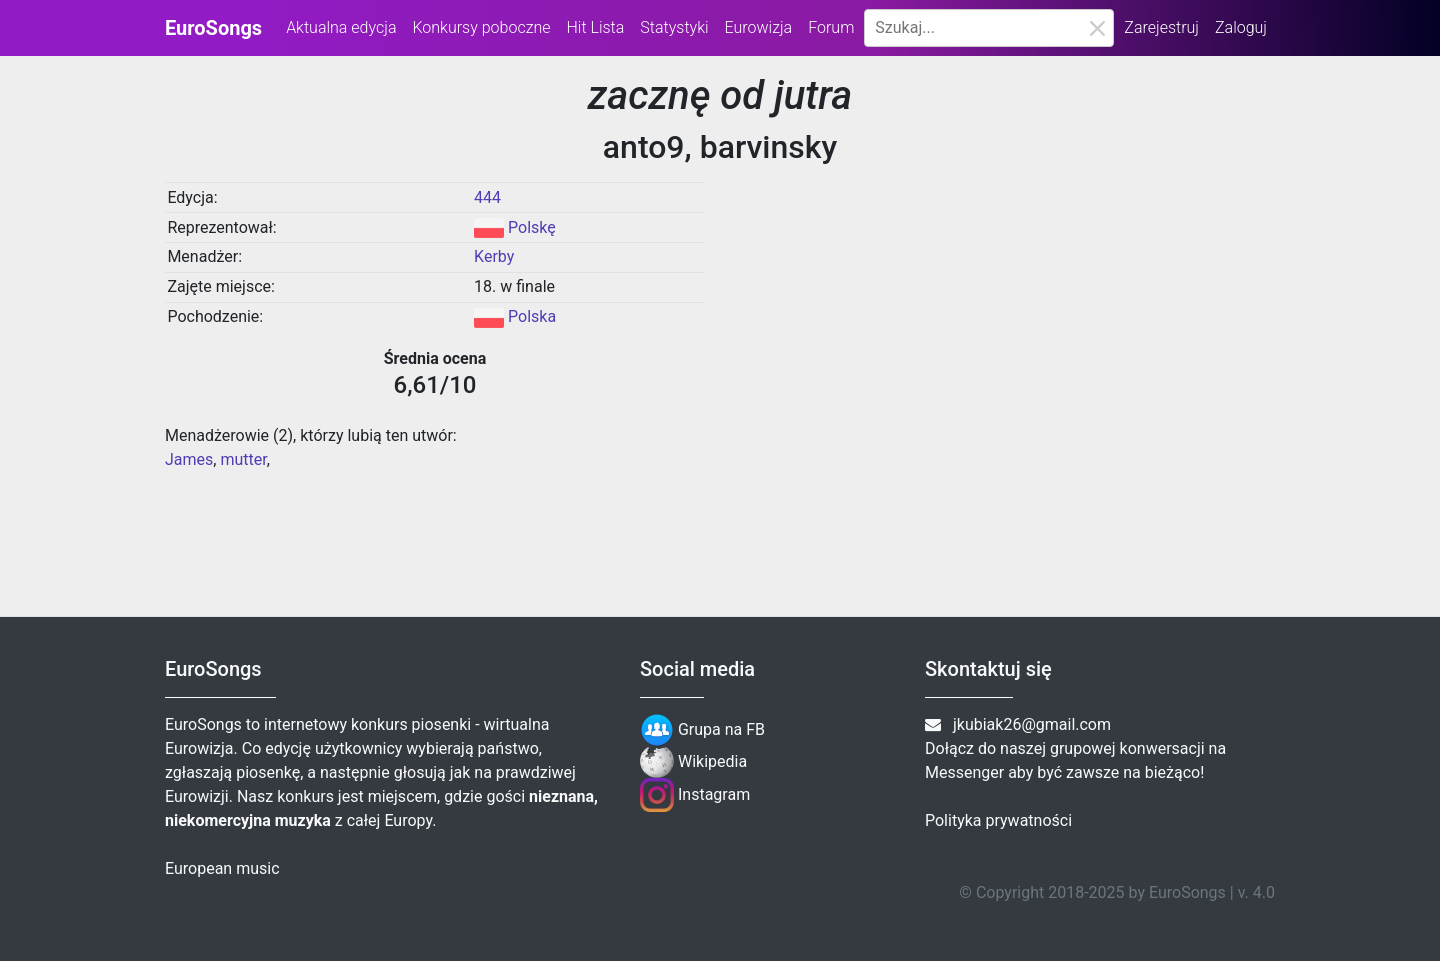 The height and width of the screenshot is (961, 1440). What do you see at coordinates (494, 256) in the screenshot?
I see `Kerby` at bounding box center [494, 256].